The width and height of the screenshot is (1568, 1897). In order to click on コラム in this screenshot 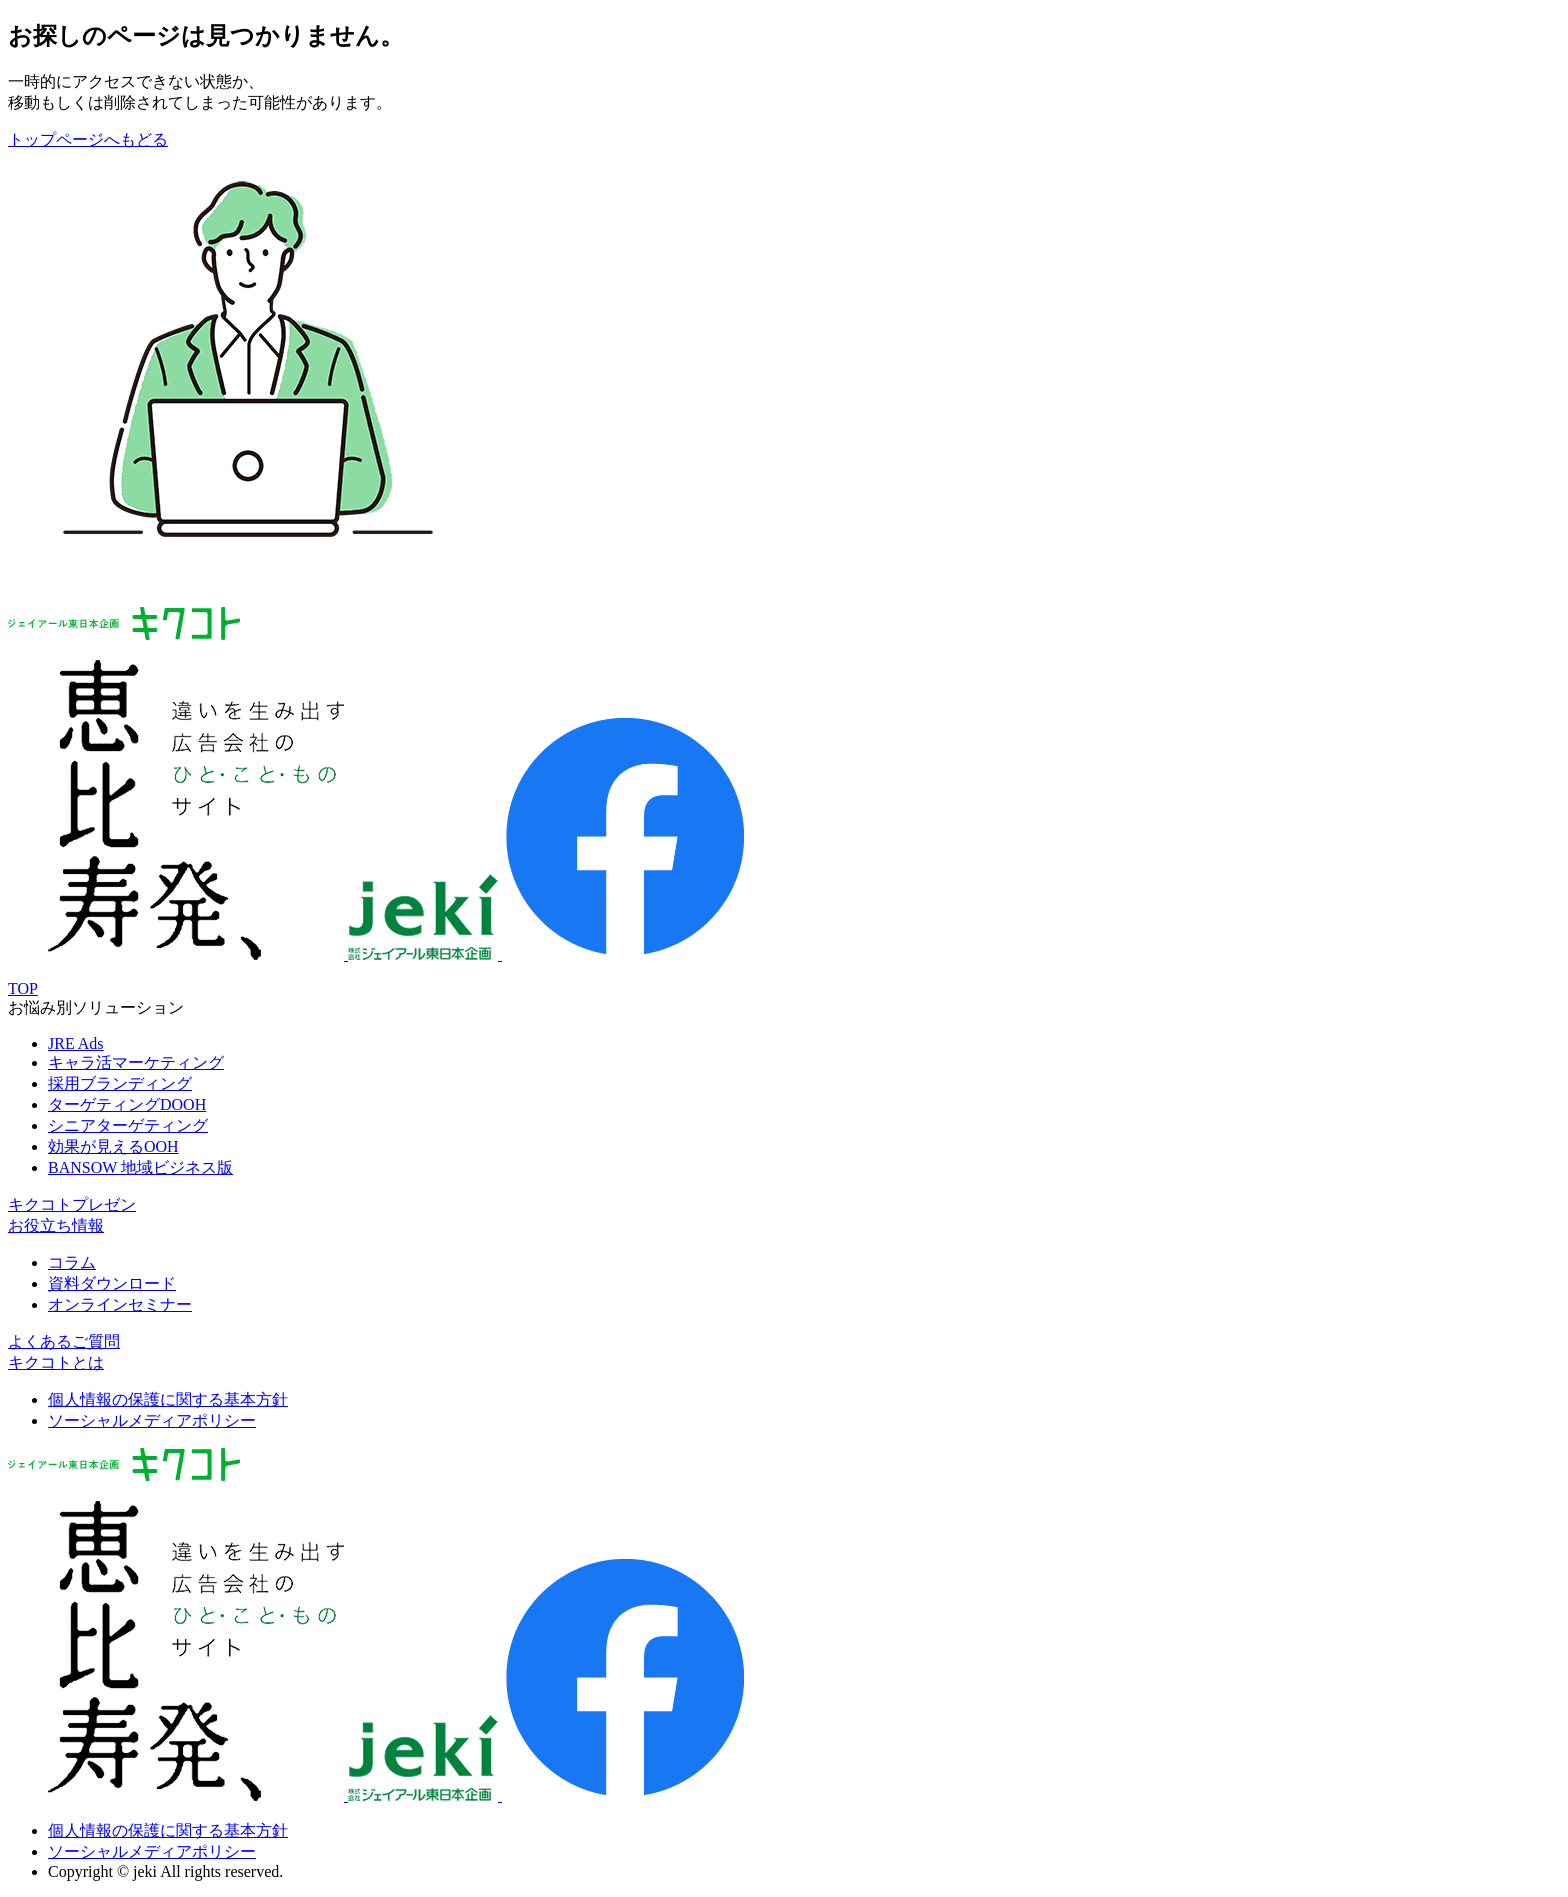, I will do `click(72, 1262)`.